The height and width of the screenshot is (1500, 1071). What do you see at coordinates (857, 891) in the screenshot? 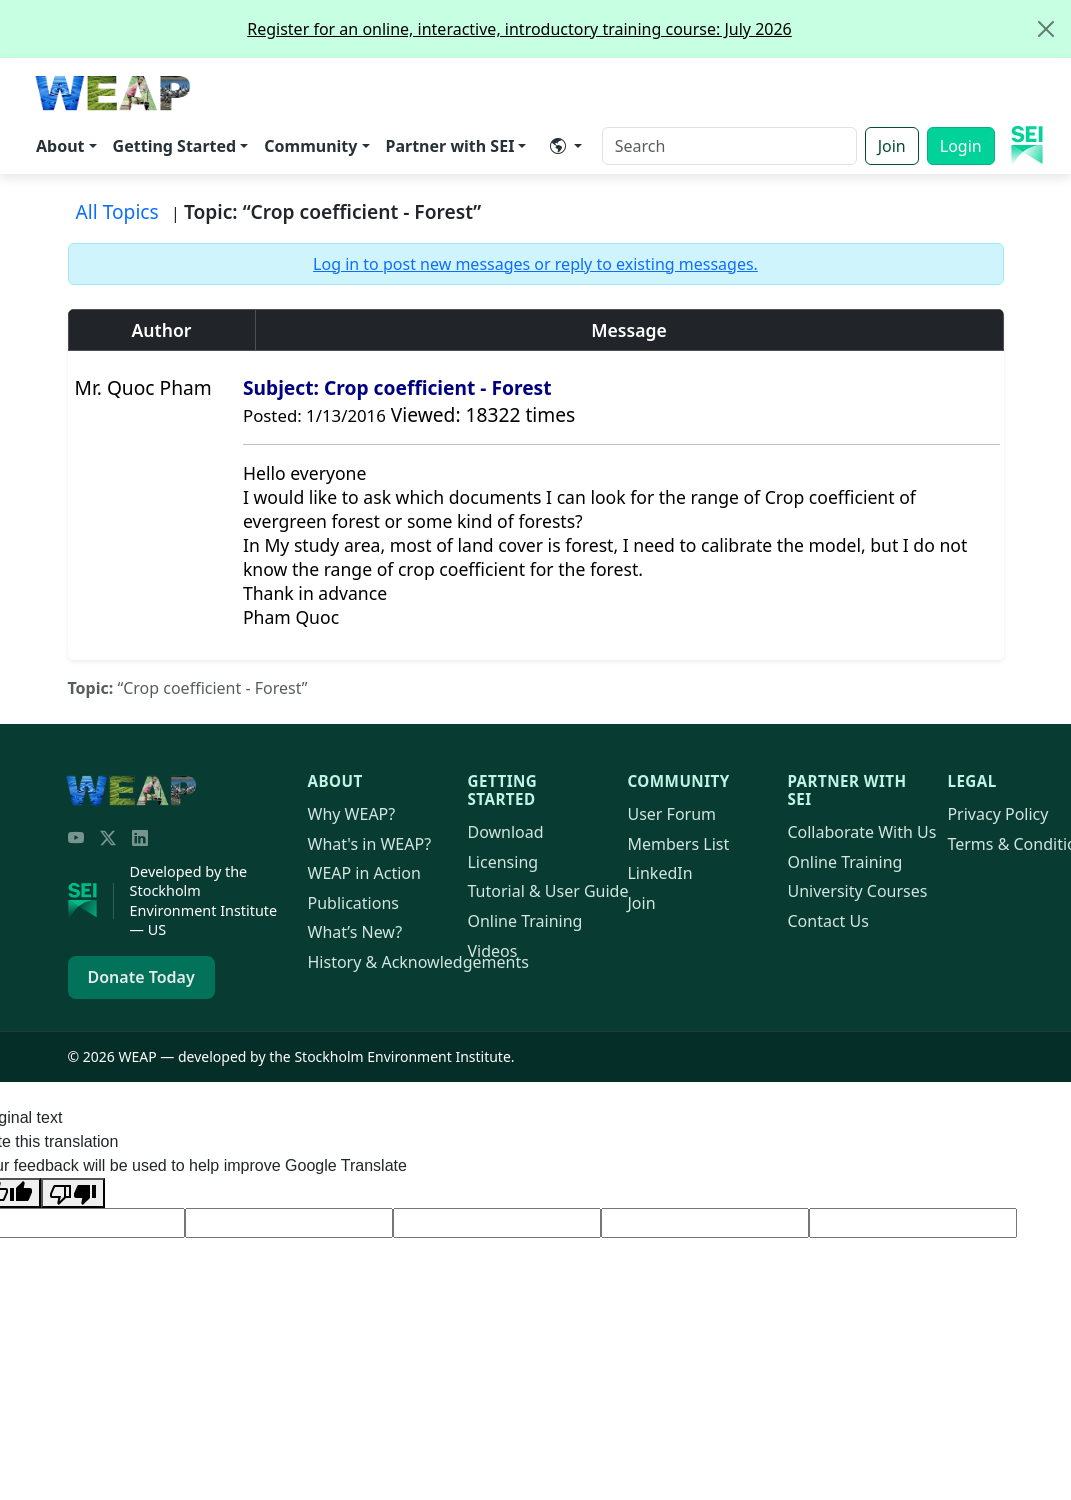
I see `University Courses` at bounding box center [857, 891].